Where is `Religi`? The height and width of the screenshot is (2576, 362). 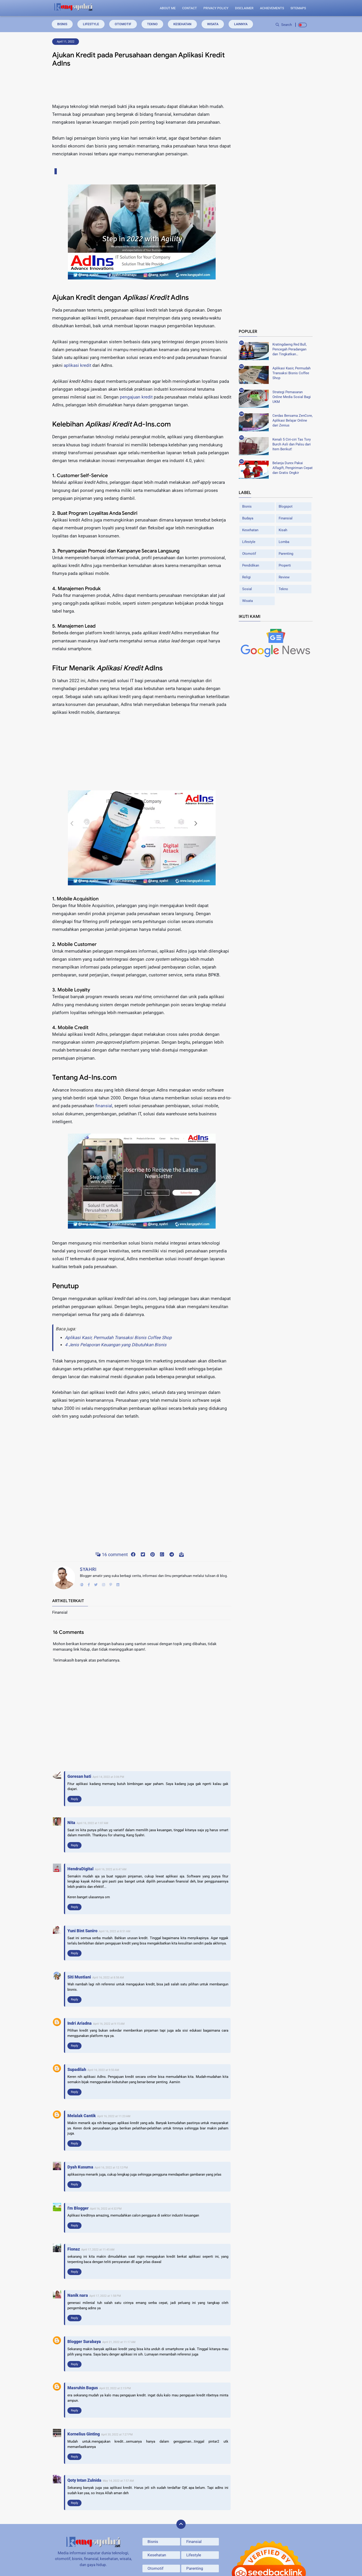 Religi is located at coordinates (246, 577).